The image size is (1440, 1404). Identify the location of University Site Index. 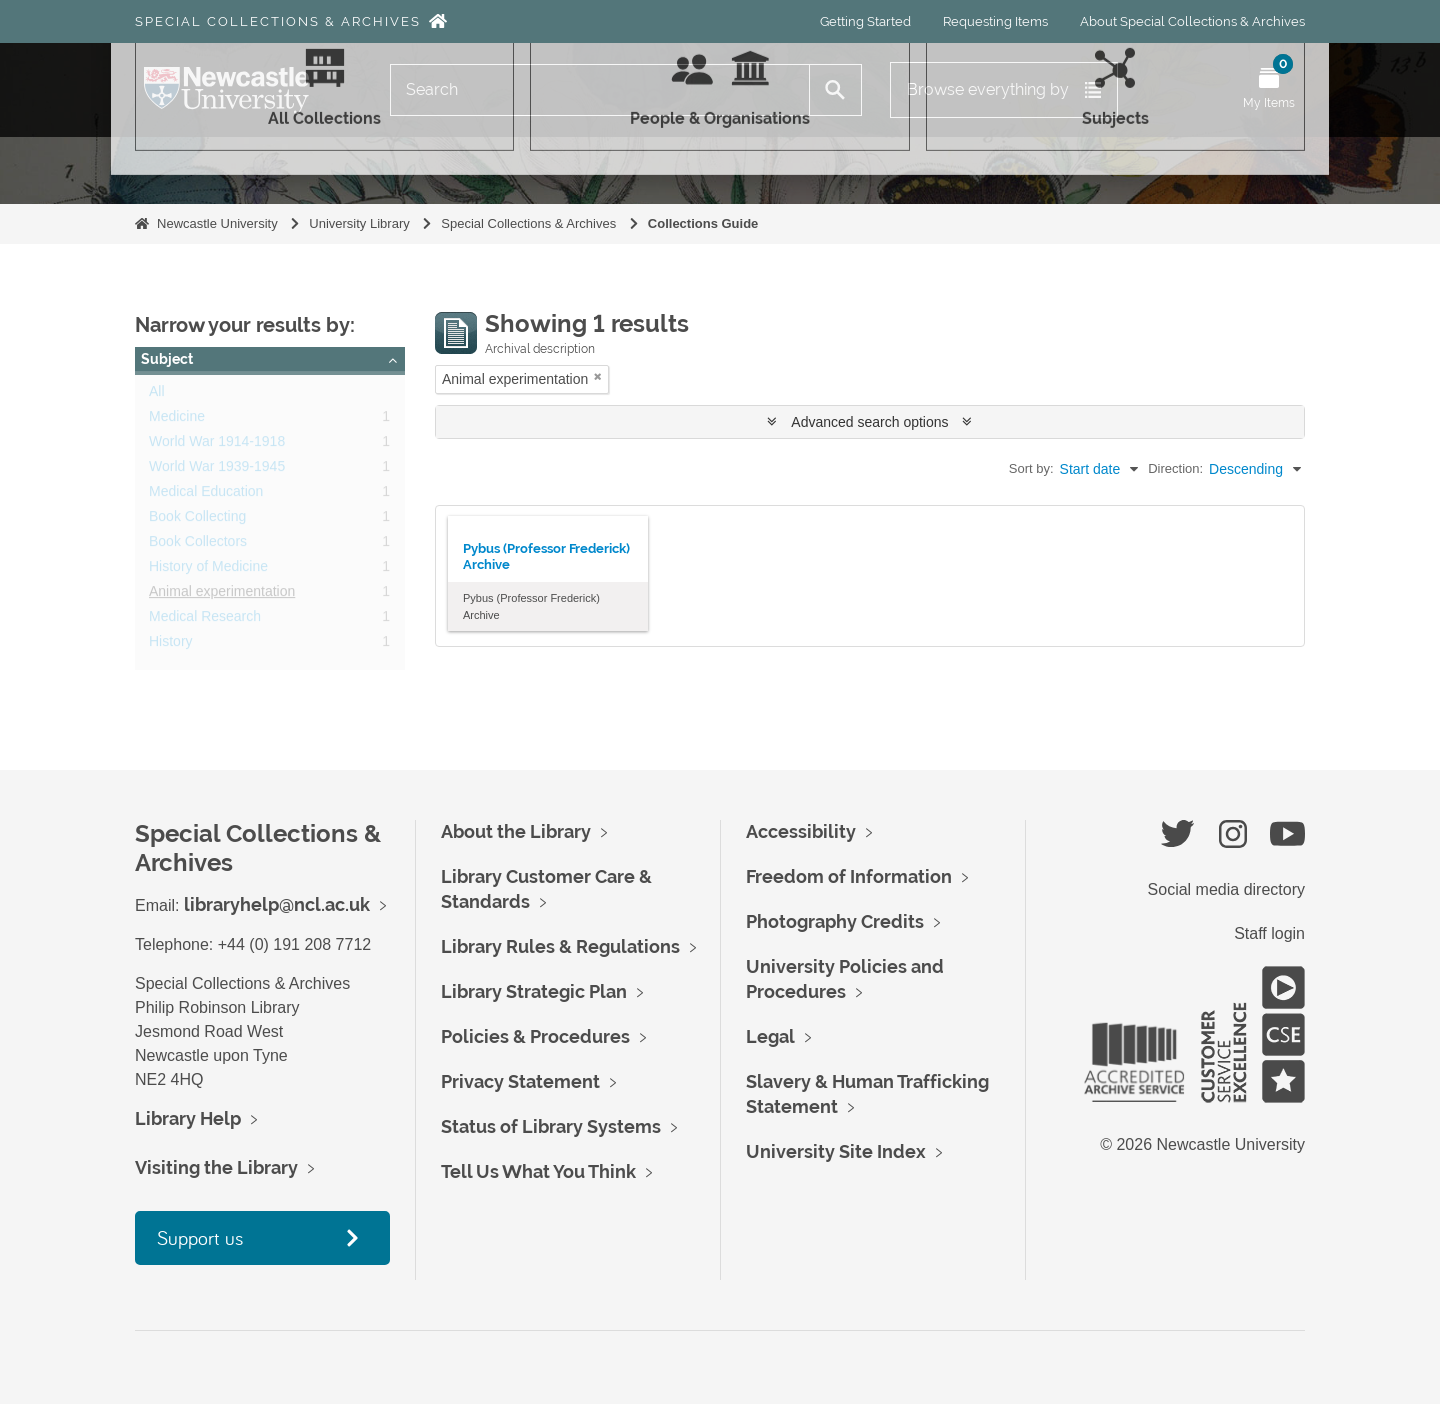
(836, 1151).